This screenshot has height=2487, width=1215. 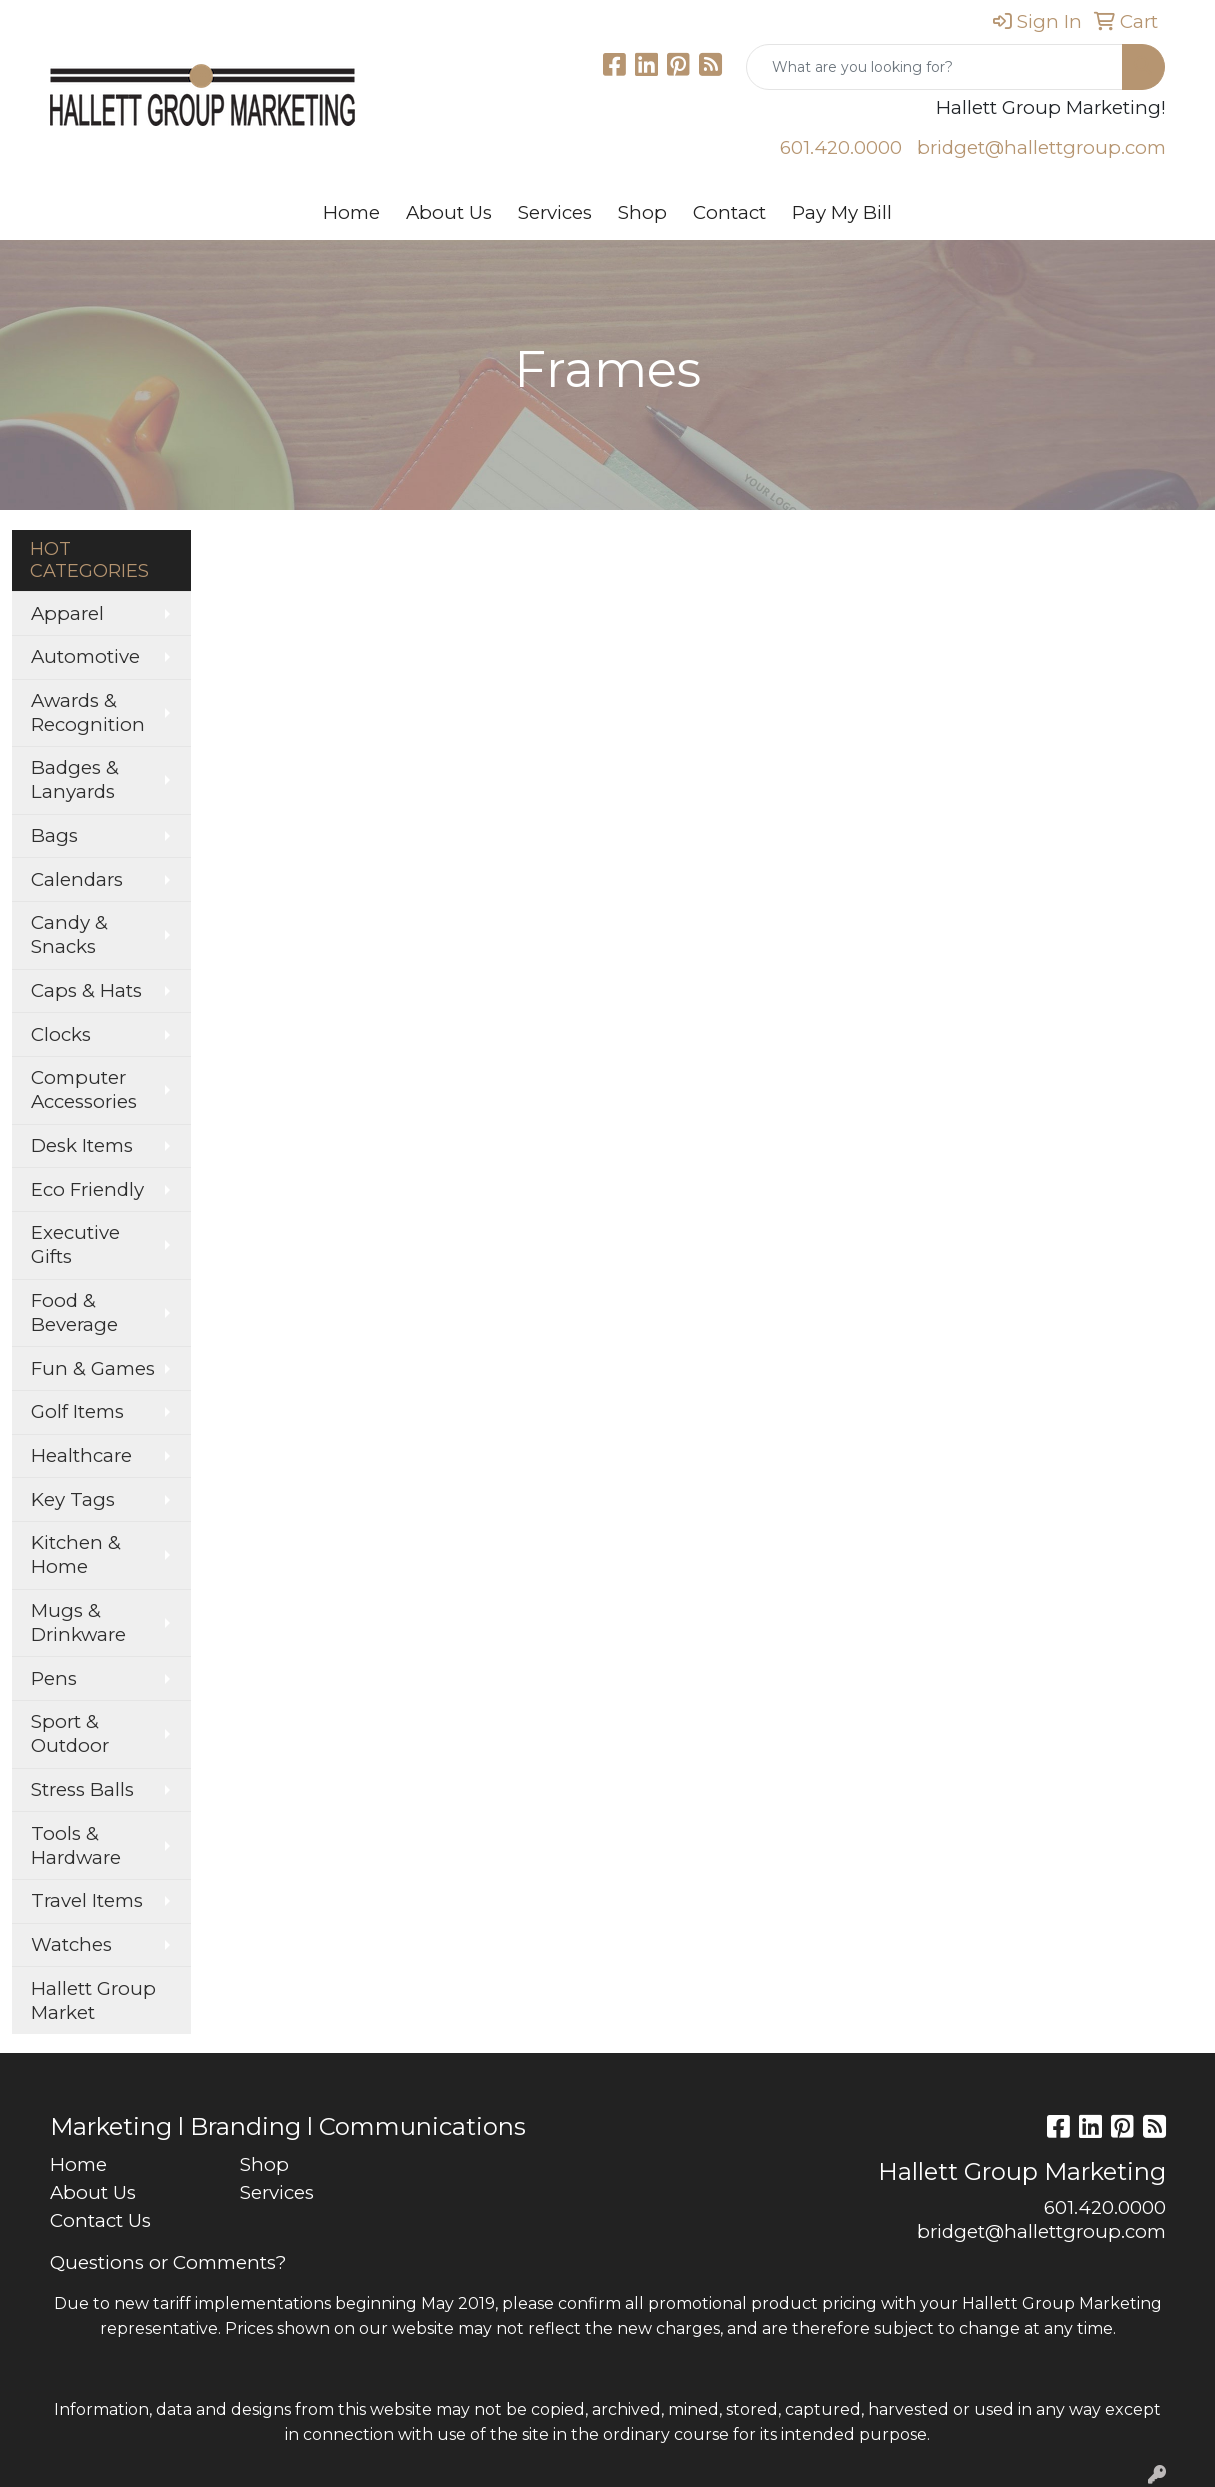 I want to click on Home, so click(x=351, y=212).